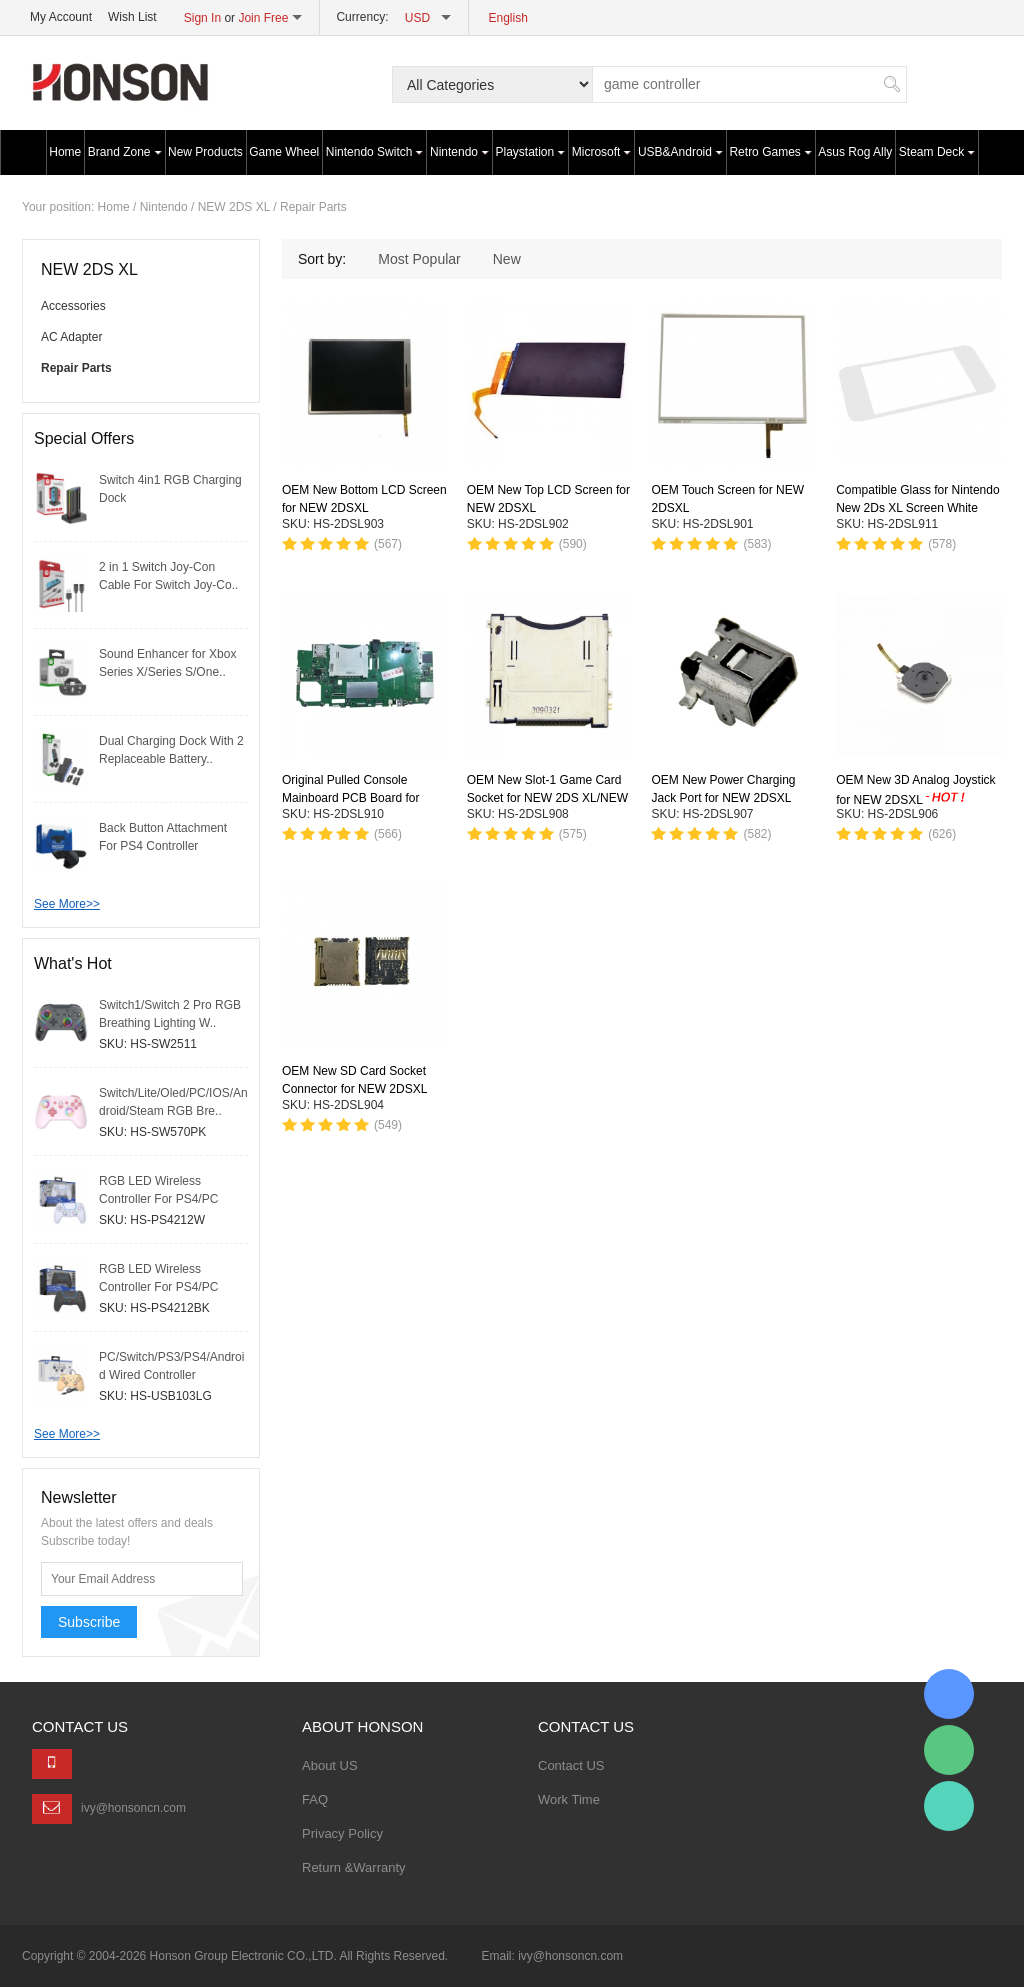 The width and height of the screenshot is (1024, 1987). Describe the element at coordinates (263, 18) in the screenshot. I see `Join Free` at that location.